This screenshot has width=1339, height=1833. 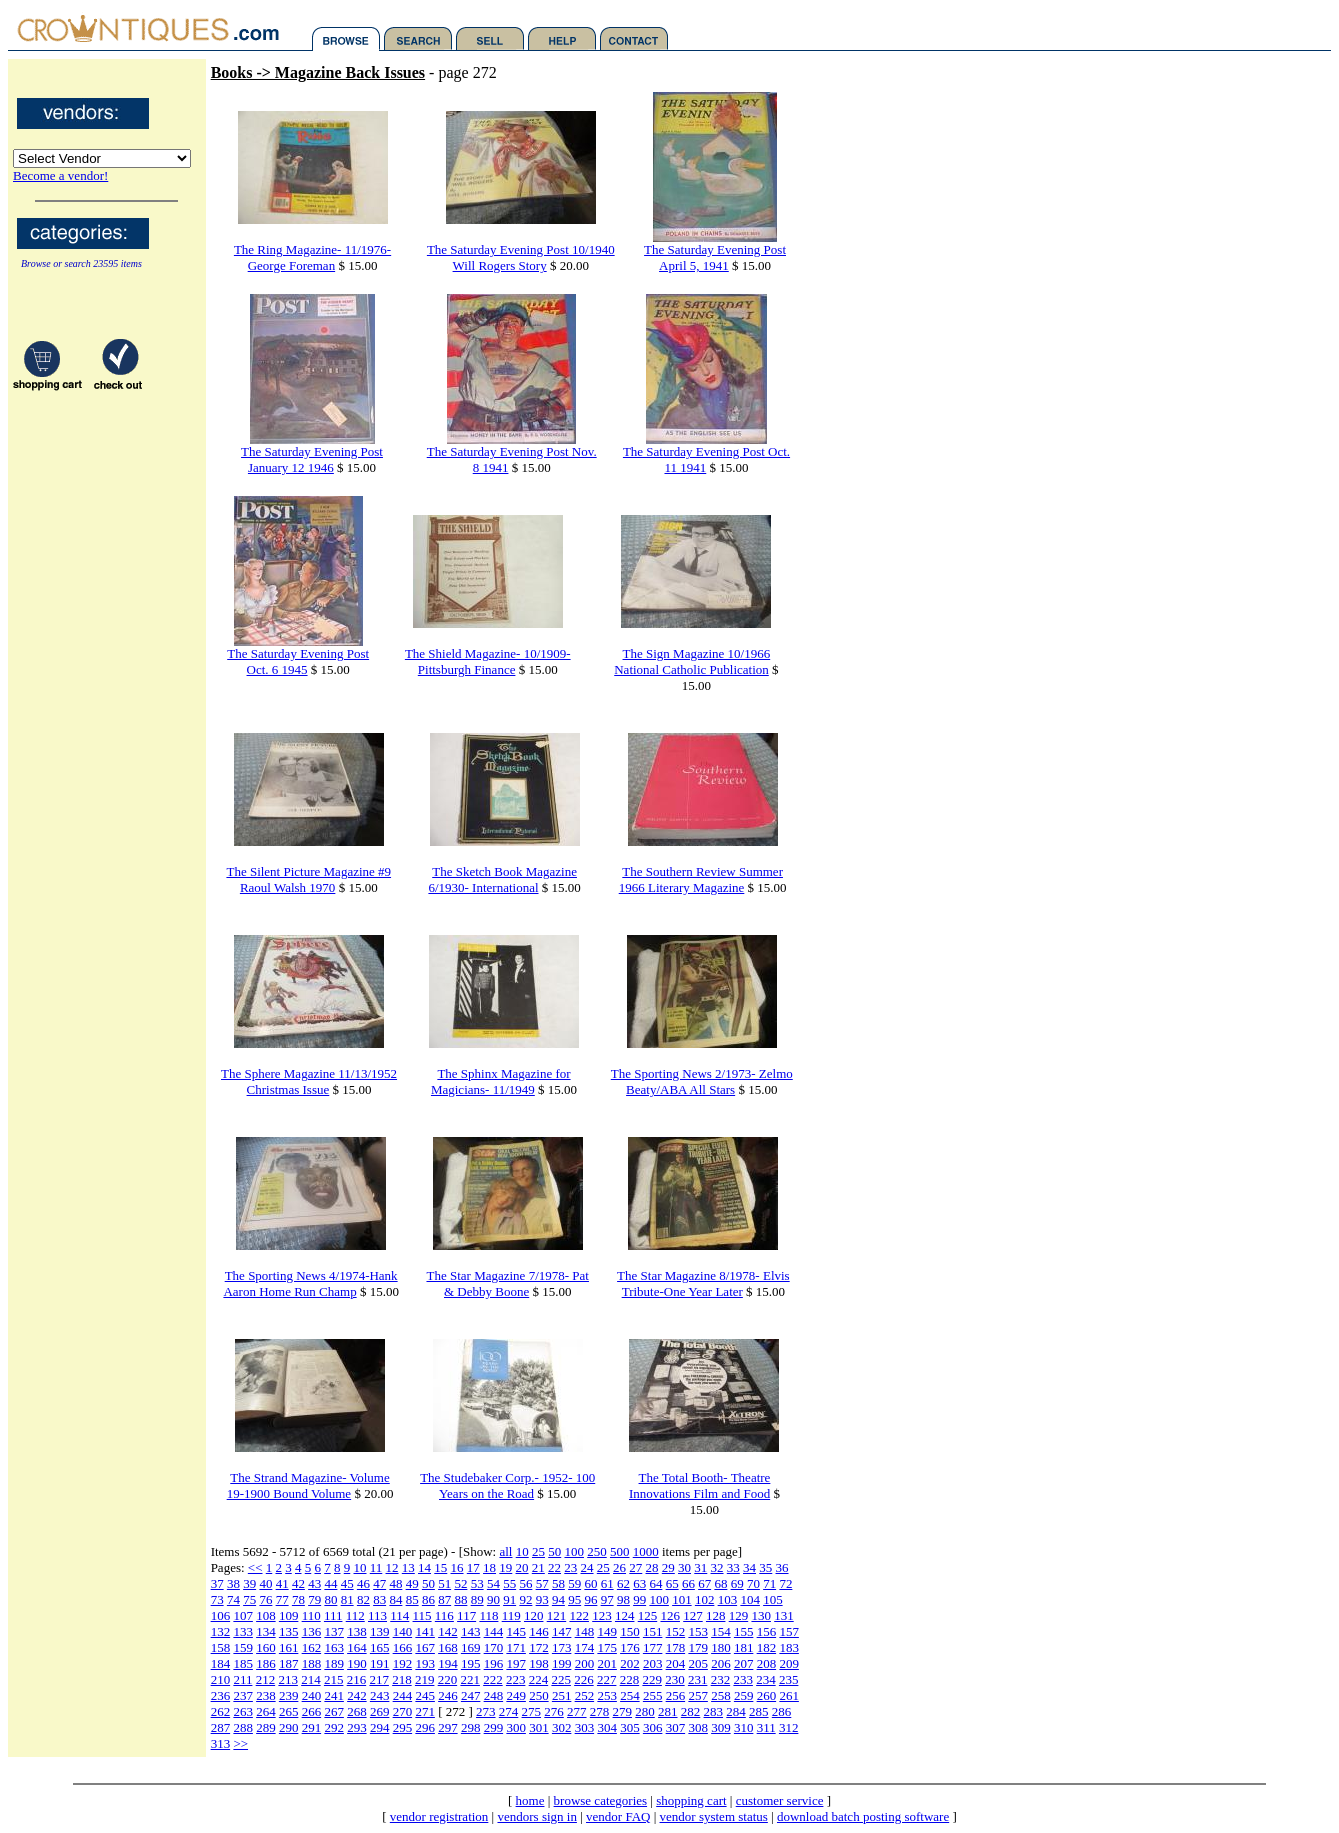 What do you see at coordinates (574, 1583) in the screenshot?
I see `59` at bounding box center [574, 1583].